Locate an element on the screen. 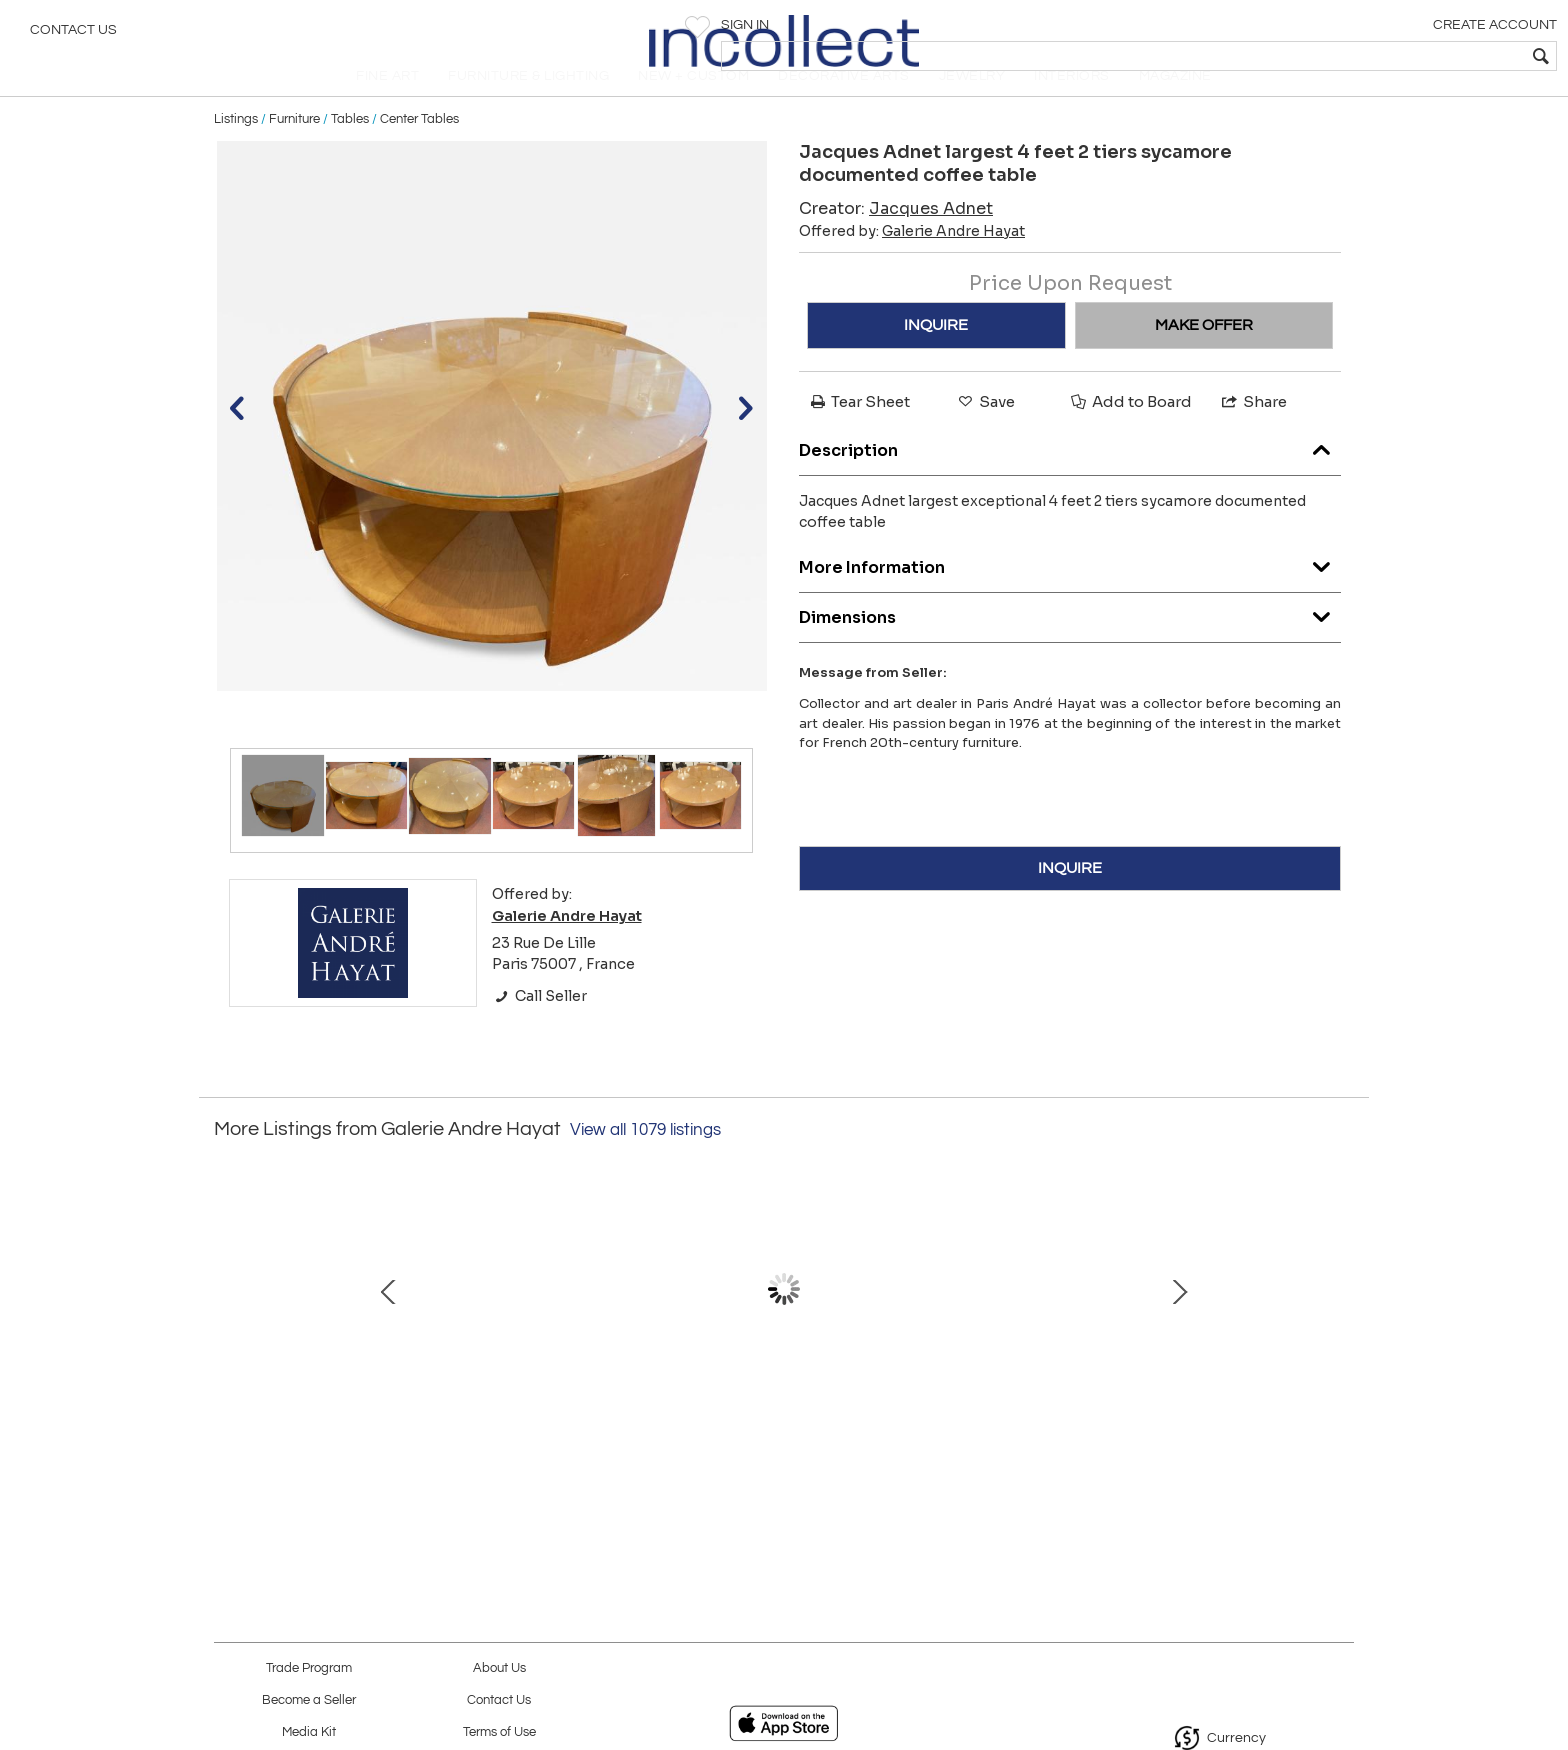  Audoux Minet French Riviera Rare Two Lights Rope Chandelier is located at coordinates (989, 1435).